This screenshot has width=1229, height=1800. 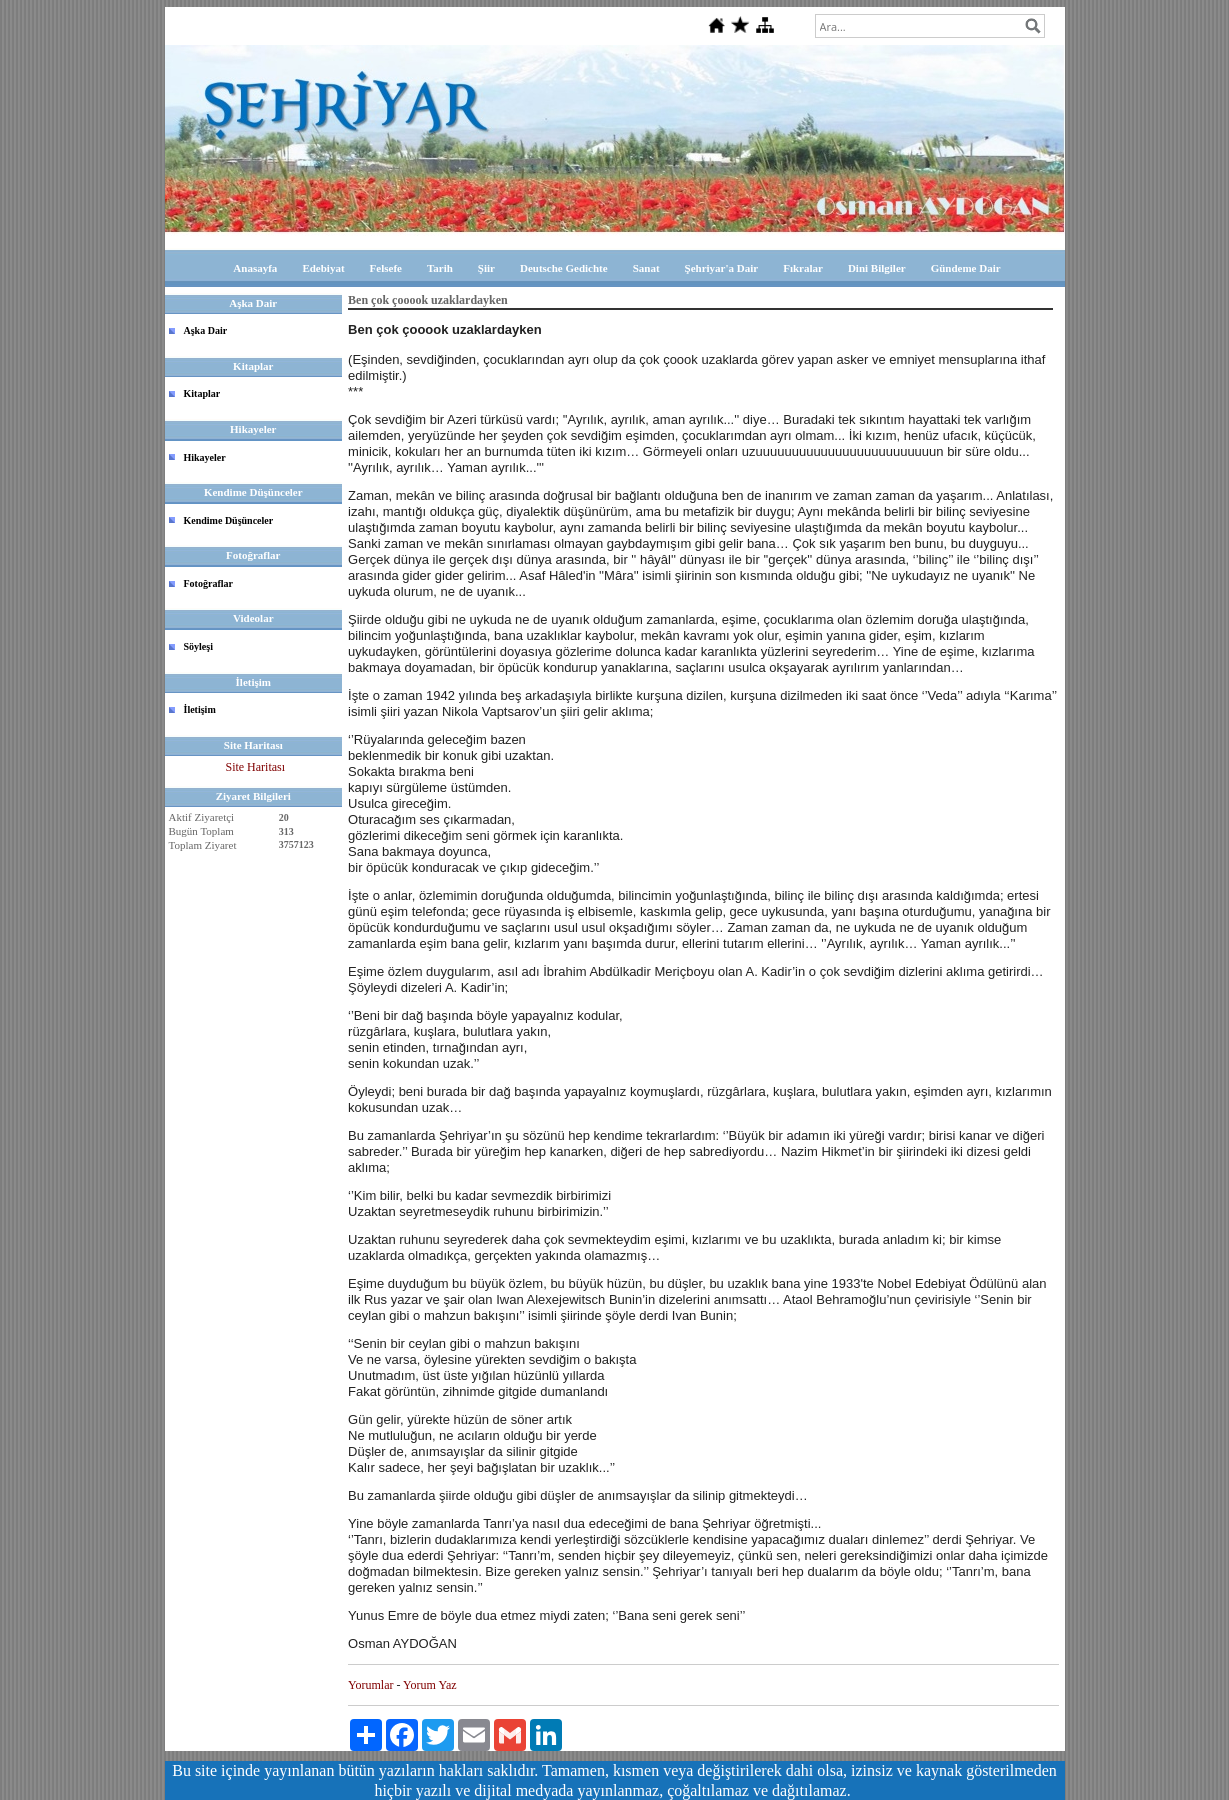 What do you see at coordinates (440, 268) in the screenshot?
I see `Tarih` at bounding box center [440, 268].